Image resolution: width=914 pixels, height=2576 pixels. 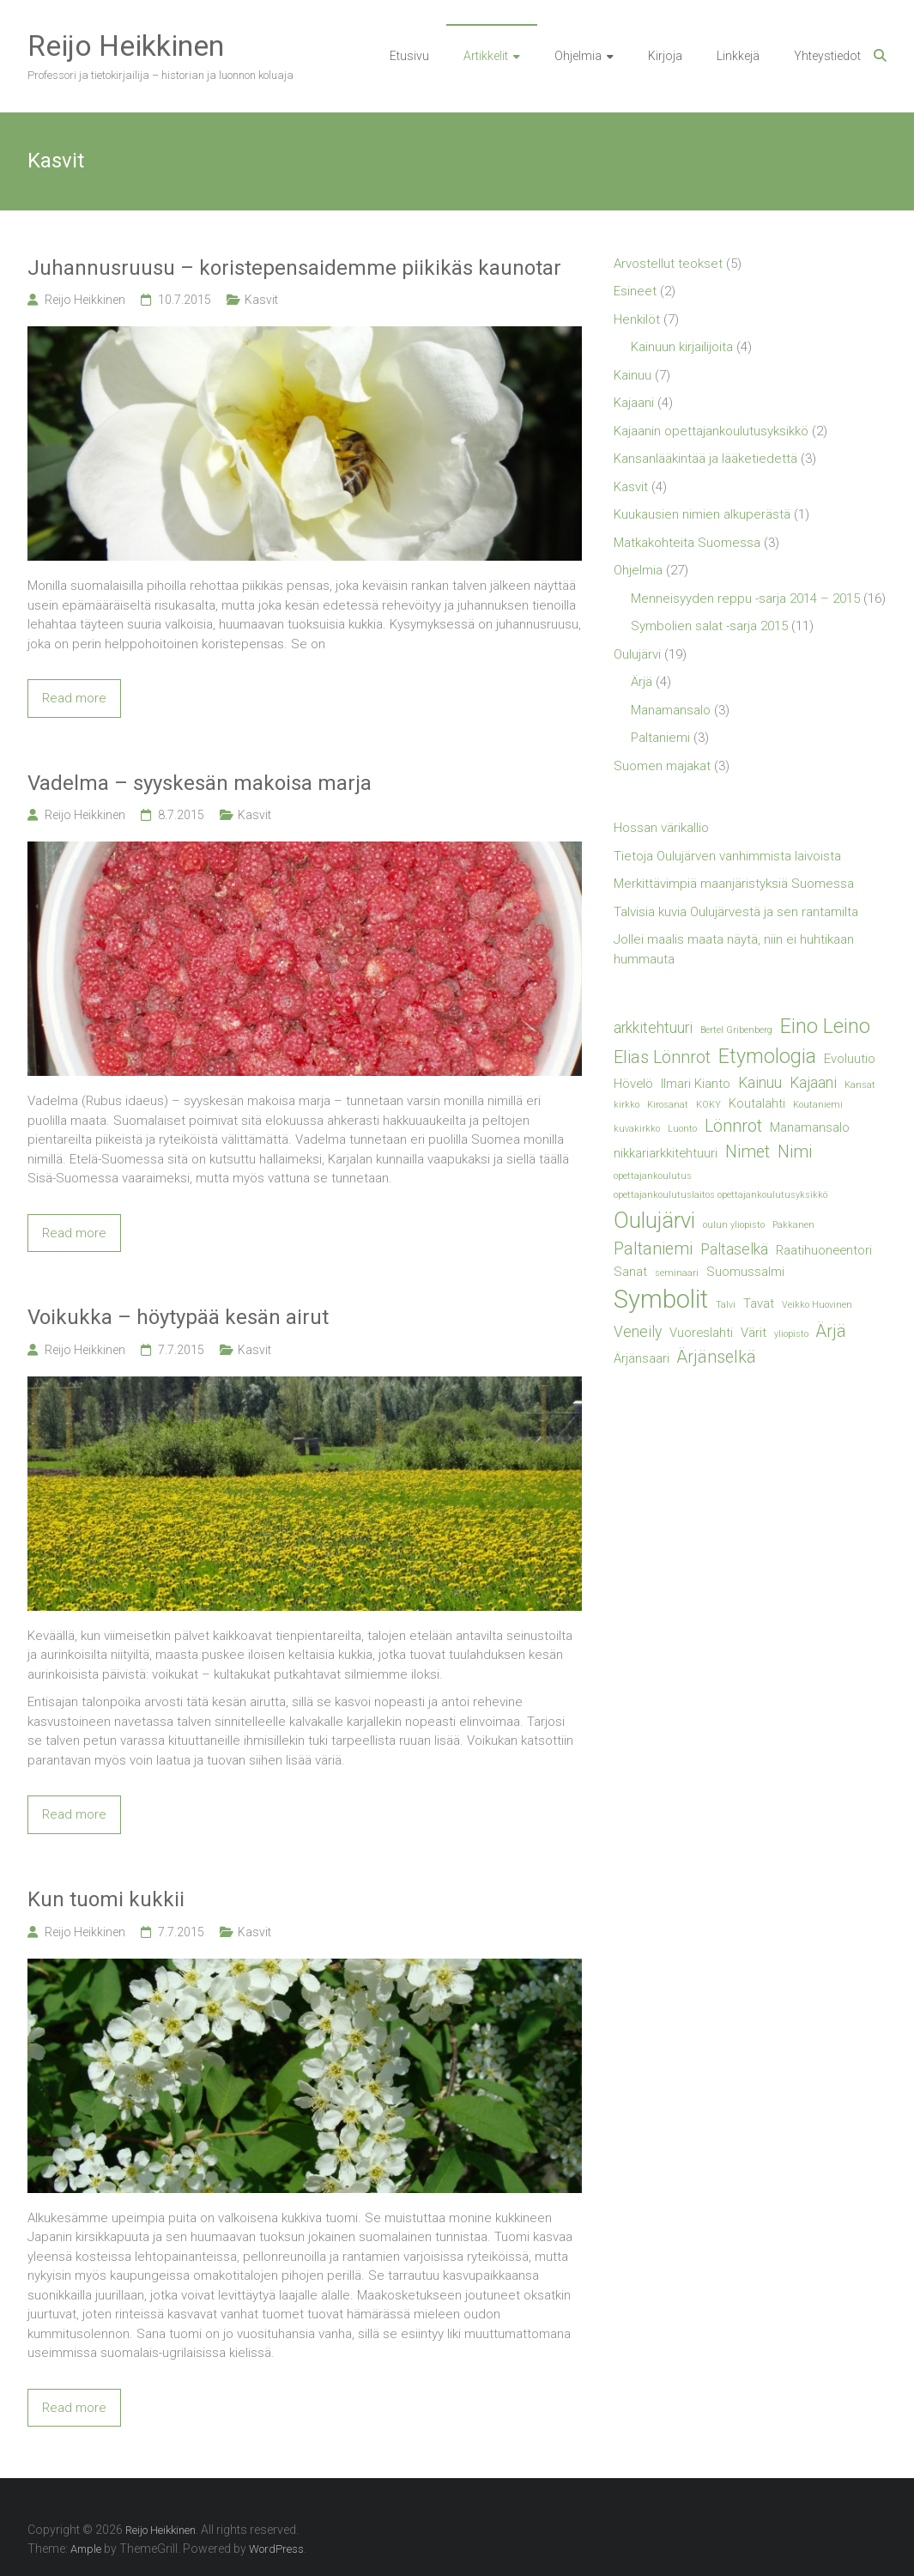 What do you see at coordinates (711, 431) in the screenshot?
I see `Kajaanin opettajankoulutusyksikkö` at bounding box center [711, 431].